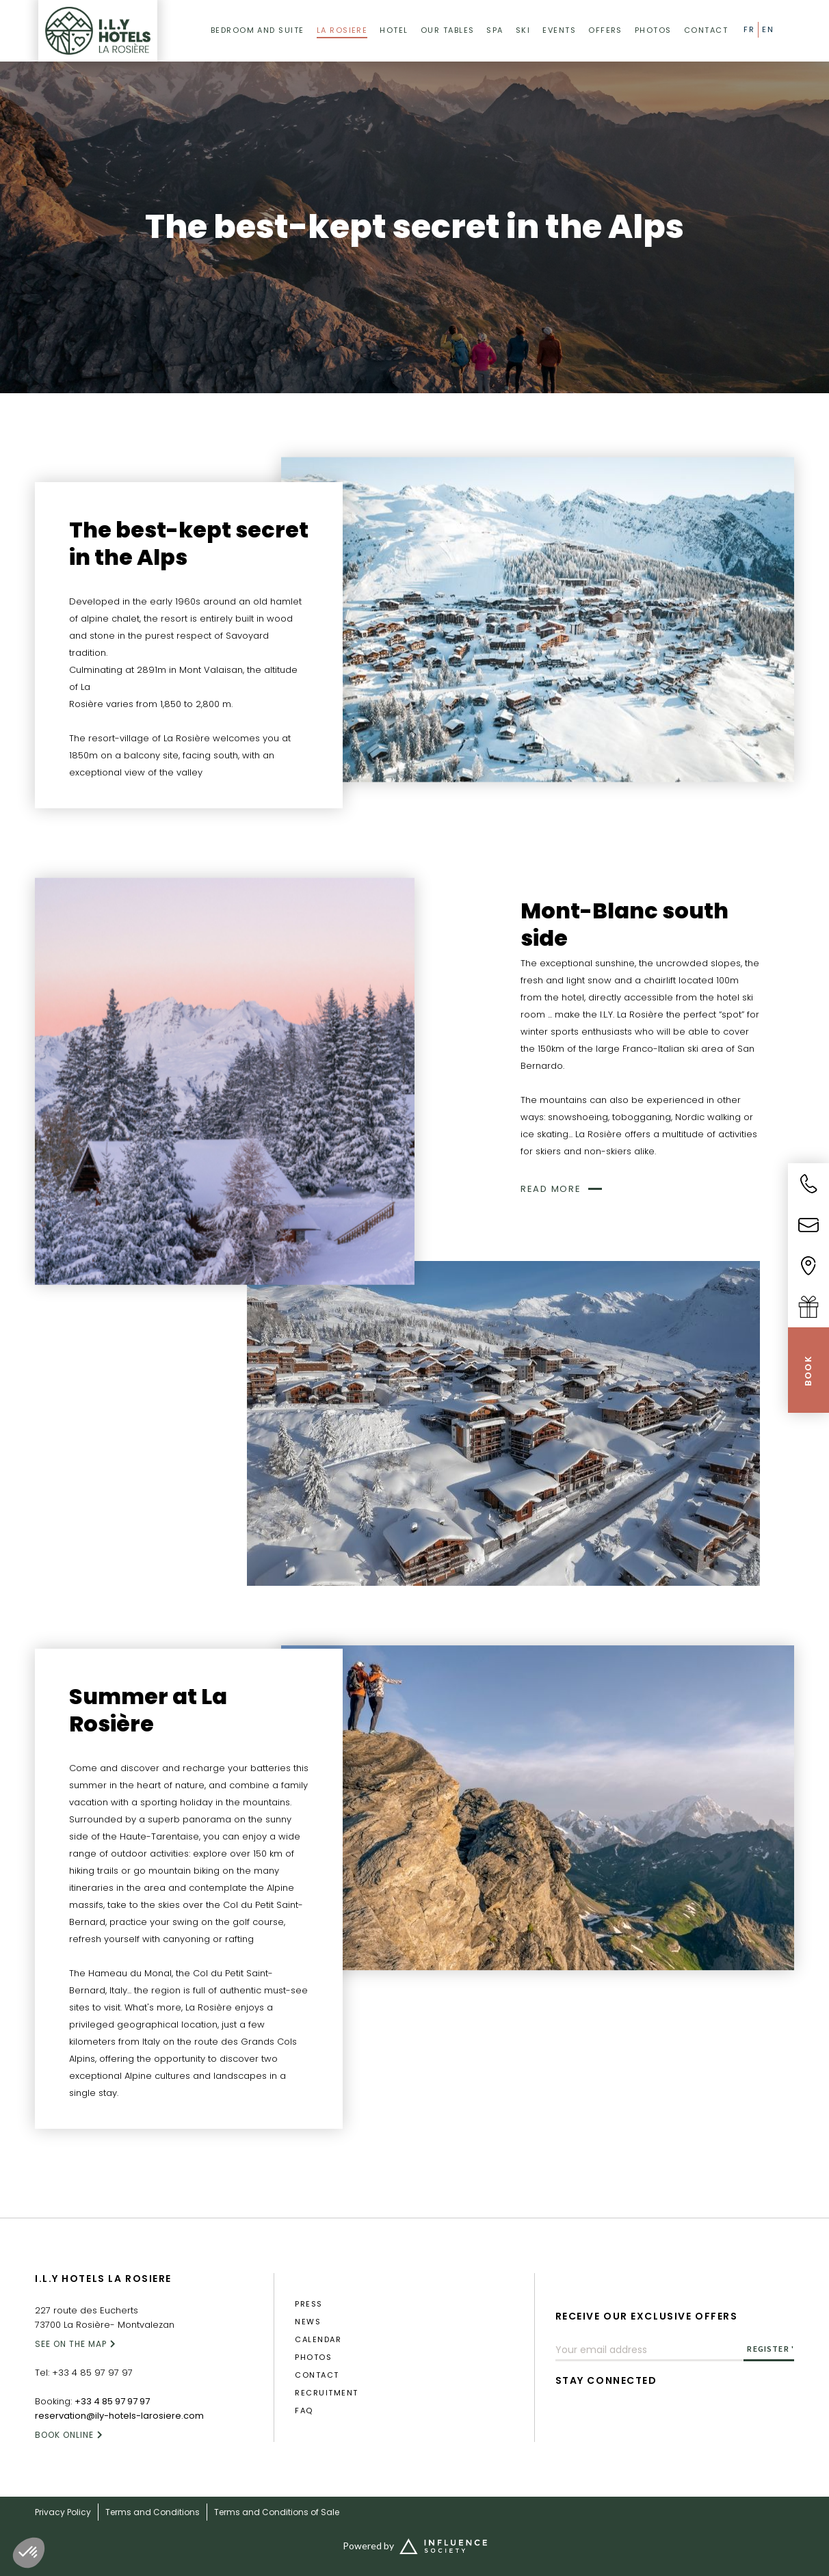 Image resolution: width=829 pixels, height=2576 pixels. I want to click on press, so click(308, 2304).